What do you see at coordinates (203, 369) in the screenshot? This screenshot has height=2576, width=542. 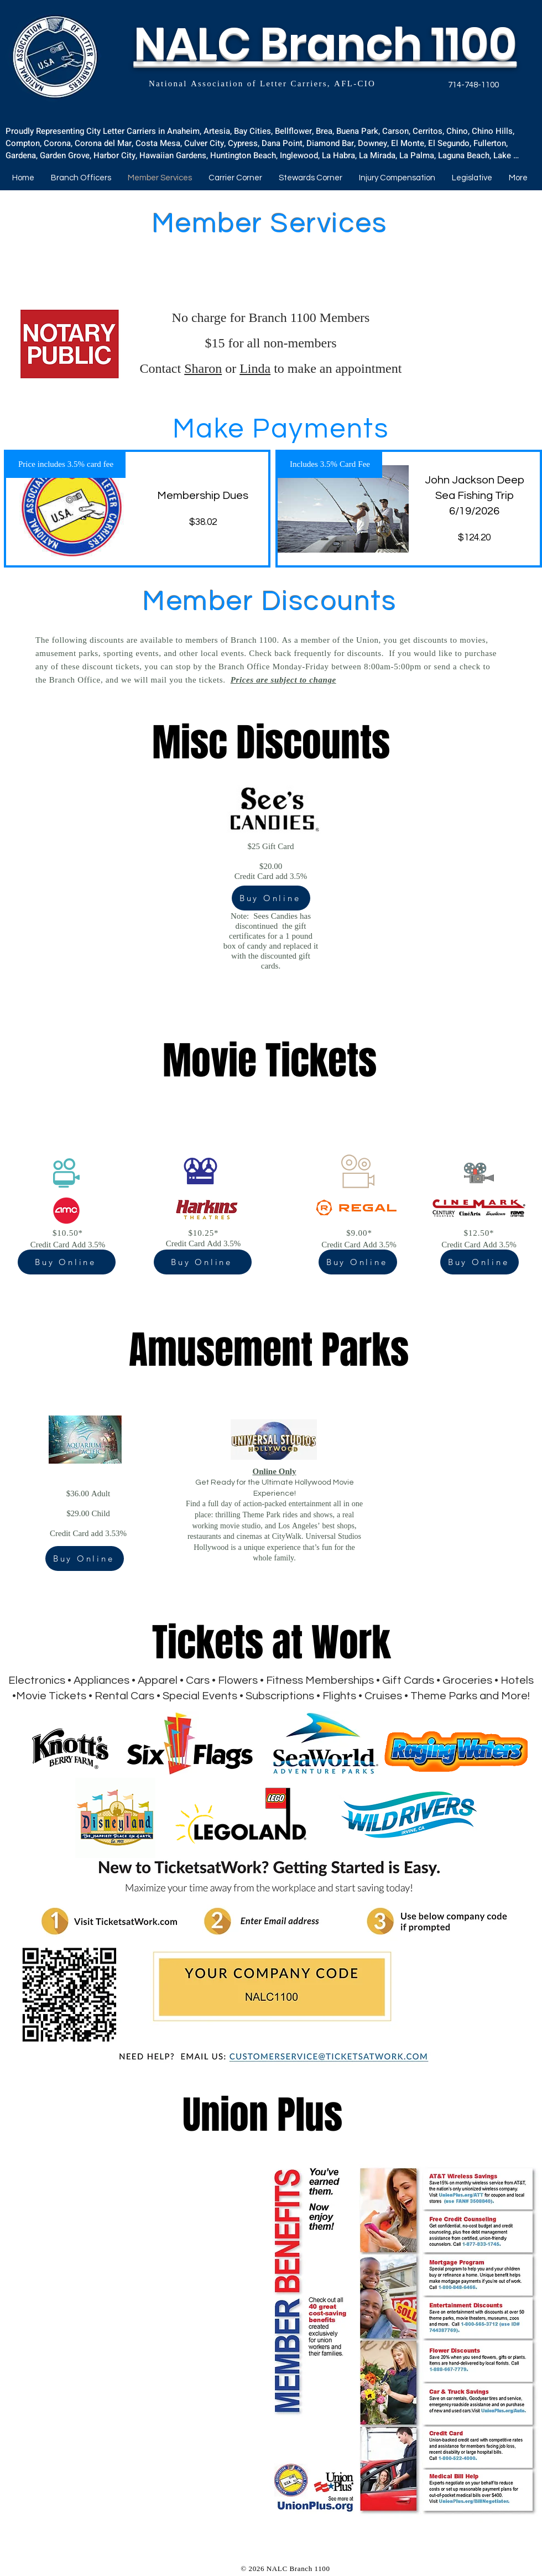 I see `Sharon` at bounding box center [203, 369].